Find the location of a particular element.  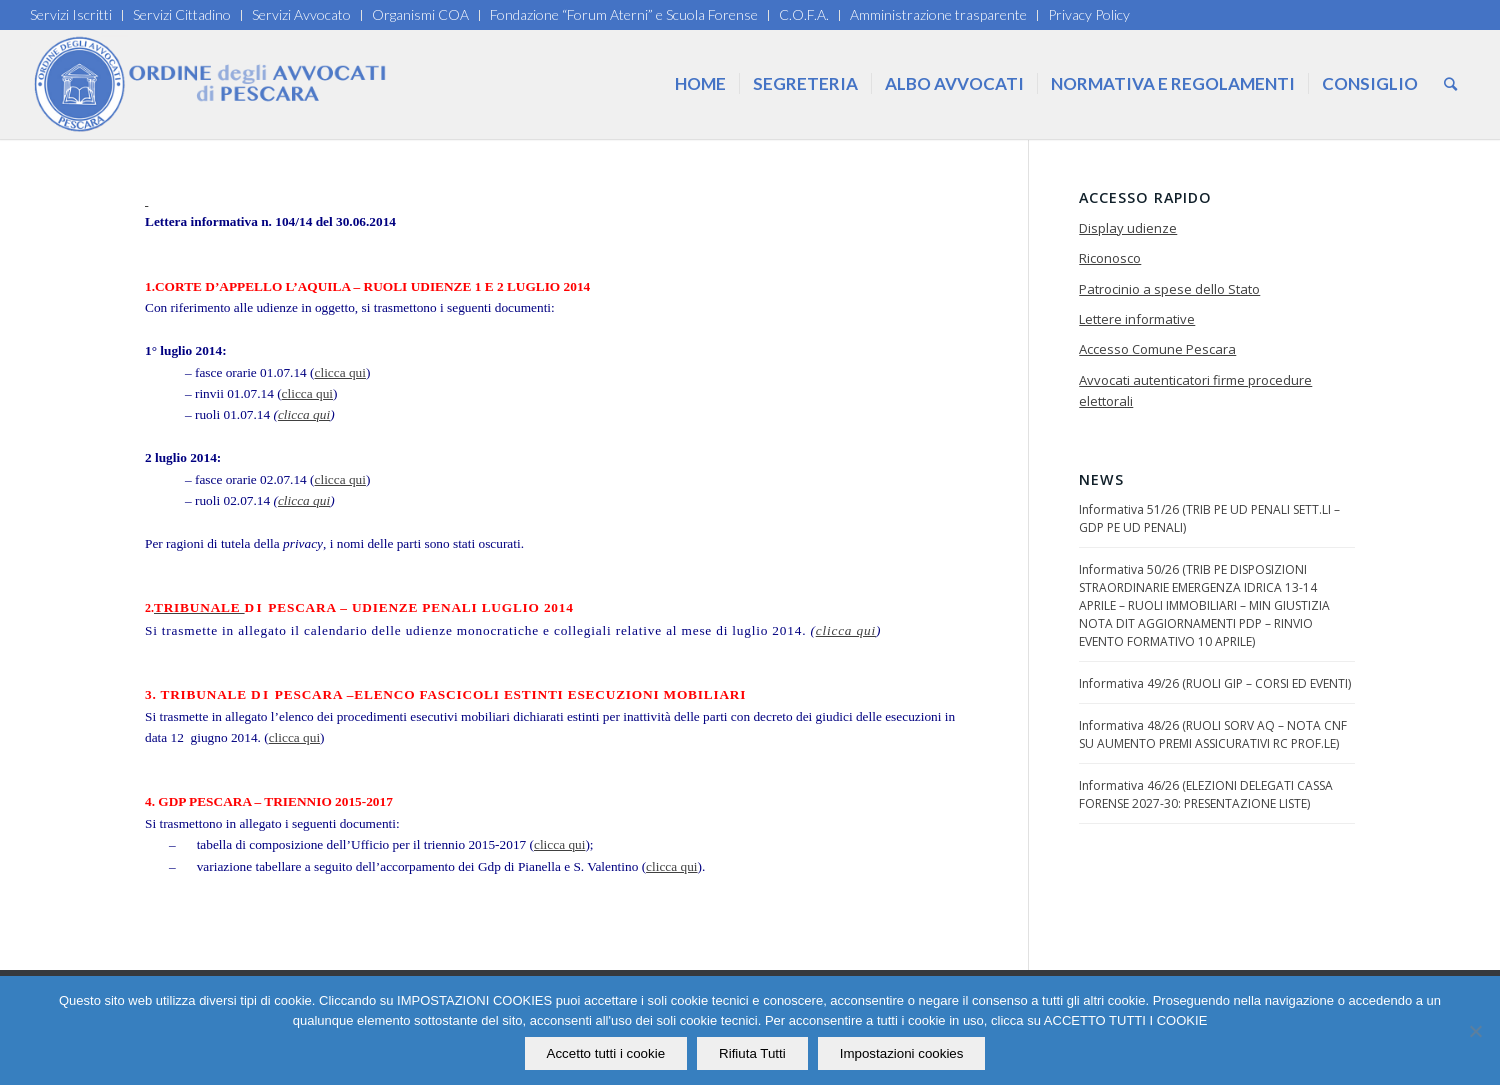

clicca qui is located at coordinates (340, 372).